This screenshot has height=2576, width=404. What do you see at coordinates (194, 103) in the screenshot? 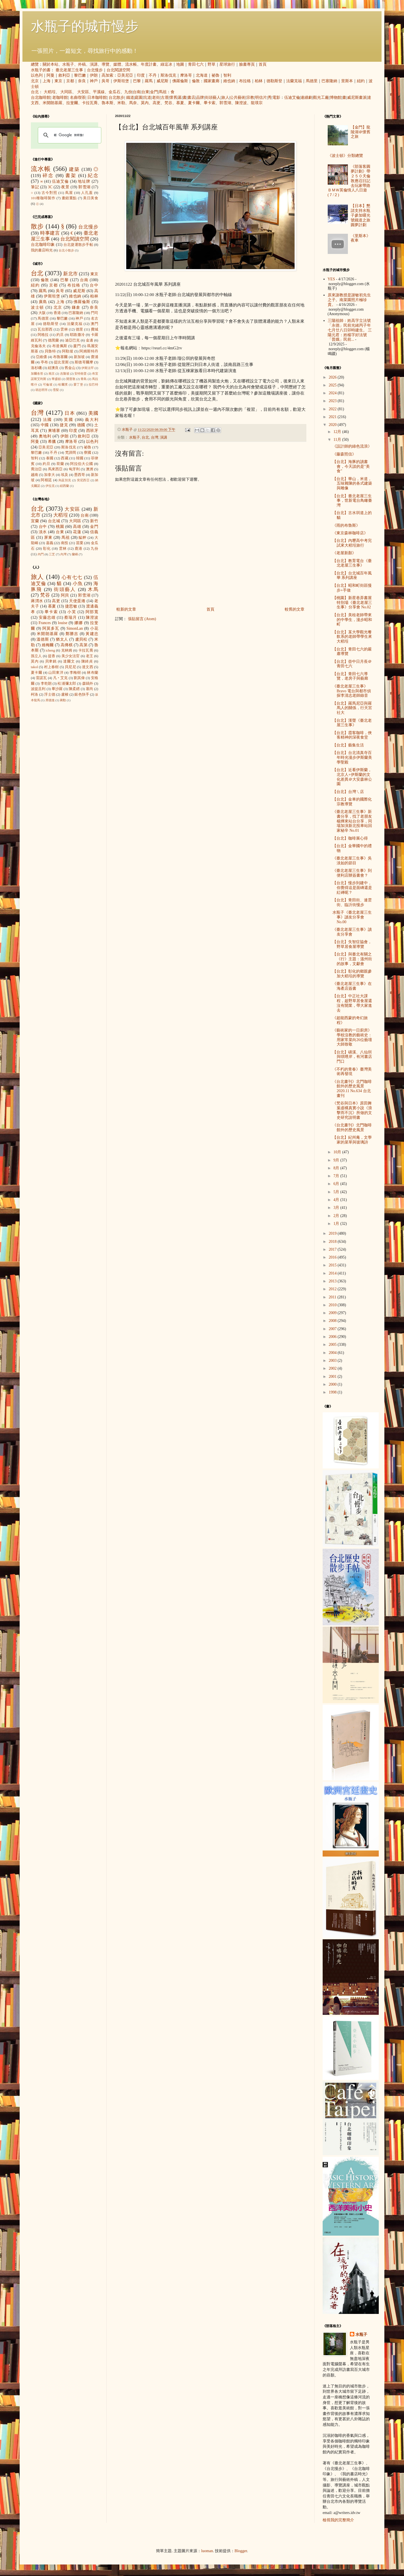
I see `夏卡爾` at bounding box center [194, 103].